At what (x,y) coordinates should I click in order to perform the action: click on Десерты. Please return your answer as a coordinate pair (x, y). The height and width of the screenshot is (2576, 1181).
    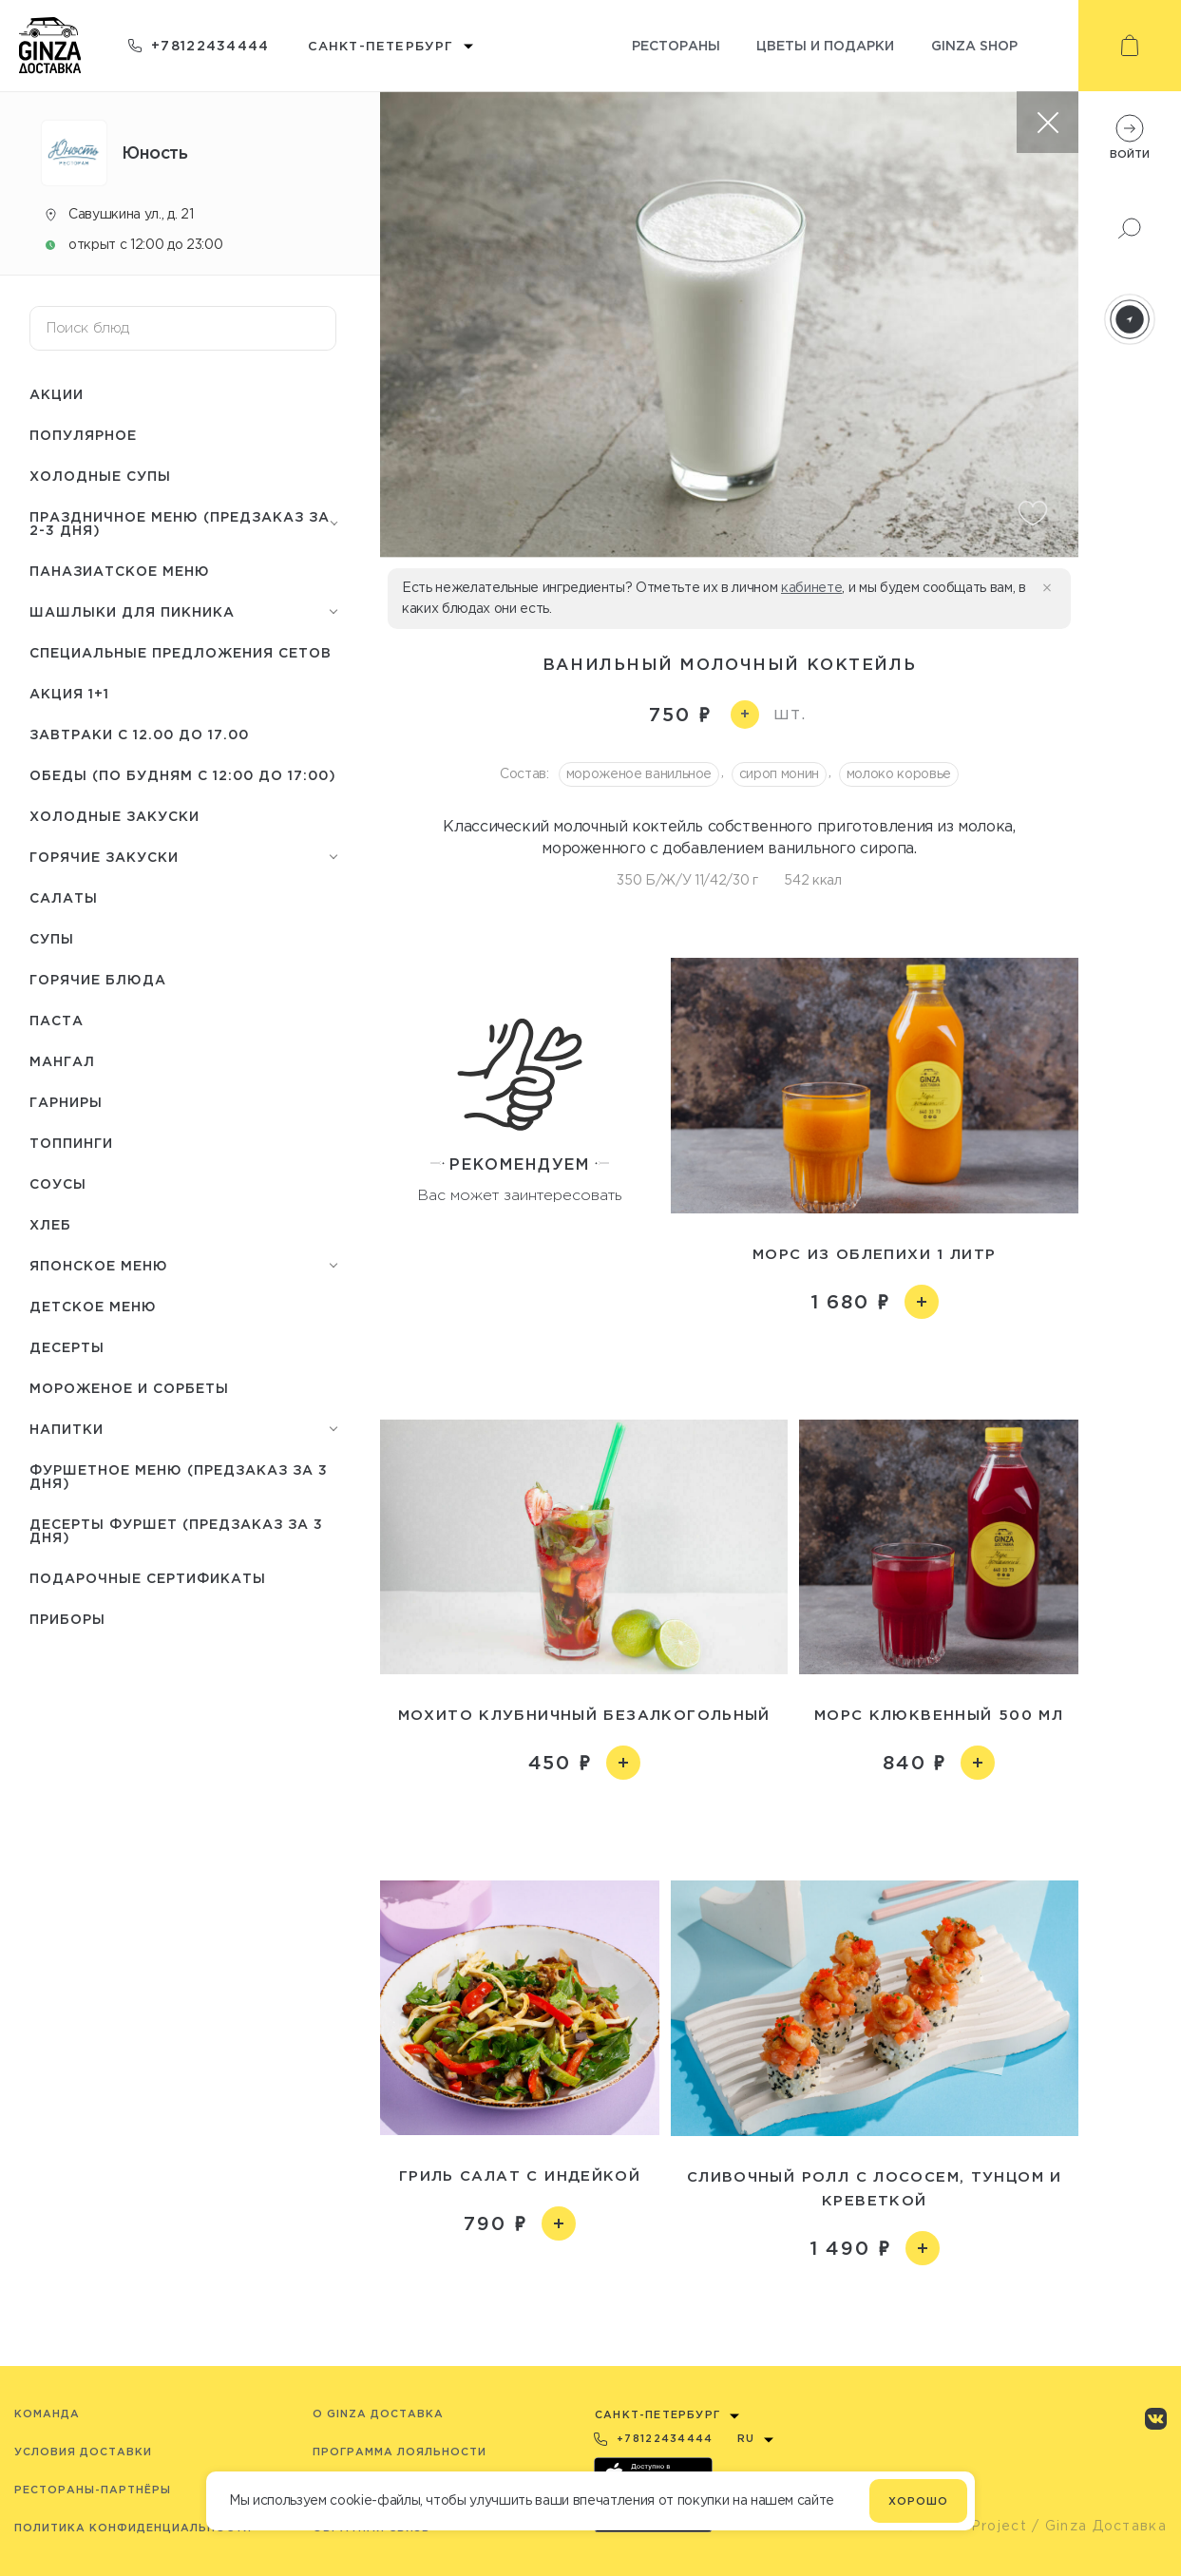
    Looking at the image, I should click on (67, 1347).